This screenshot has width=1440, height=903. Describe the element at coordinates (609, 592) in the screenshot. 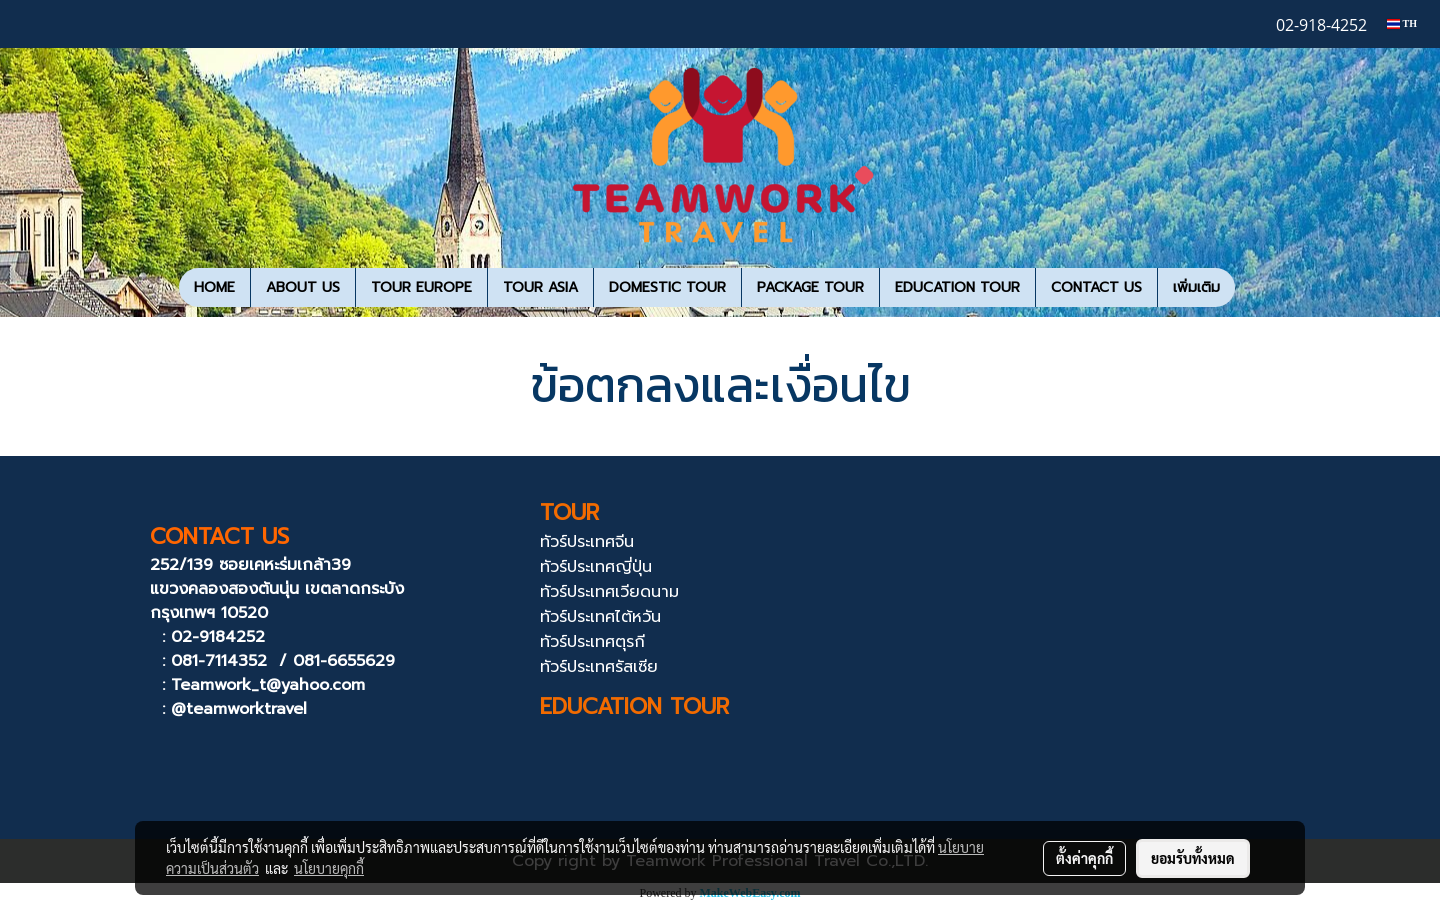

I see `ทัวร์ประเทศเวียดนาม` at that location.